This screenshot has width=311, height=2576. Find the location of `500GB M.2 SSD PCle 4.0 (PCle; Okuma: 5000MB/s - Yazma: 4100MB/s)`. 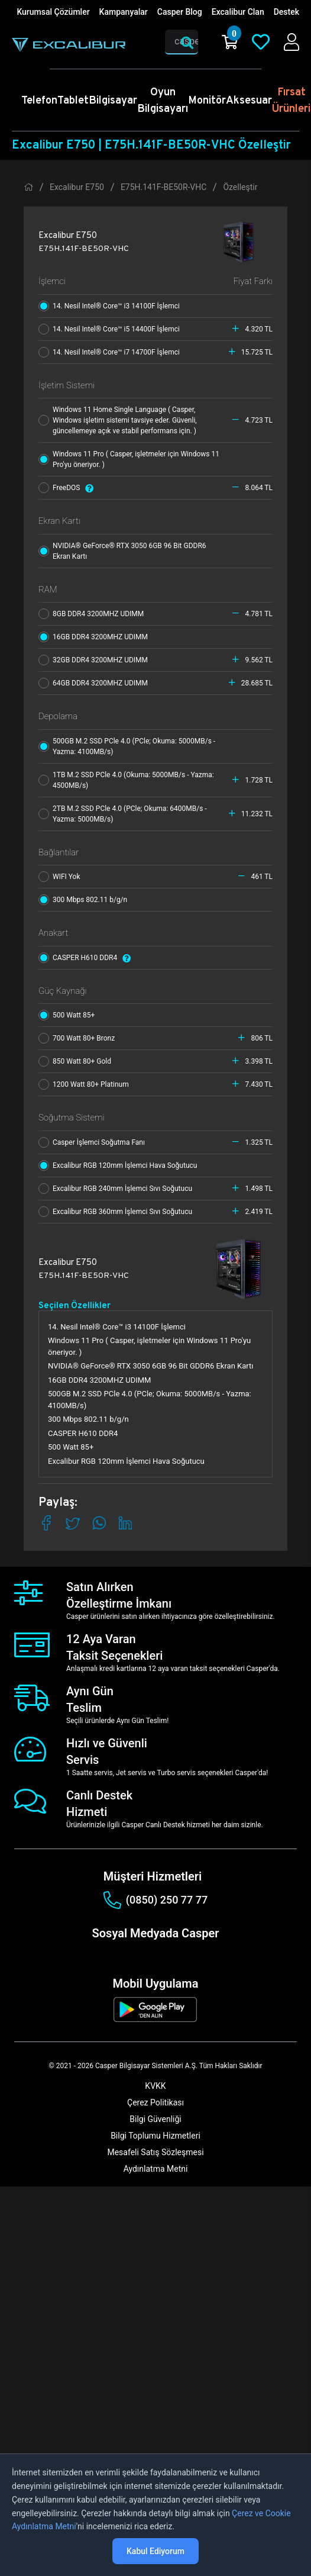

500GB M.2 SSD PCle 4.0 (PCle; Okuma: 5000MB/s - Yazma: 4100MB/s) is located at coordinates (126, 746).